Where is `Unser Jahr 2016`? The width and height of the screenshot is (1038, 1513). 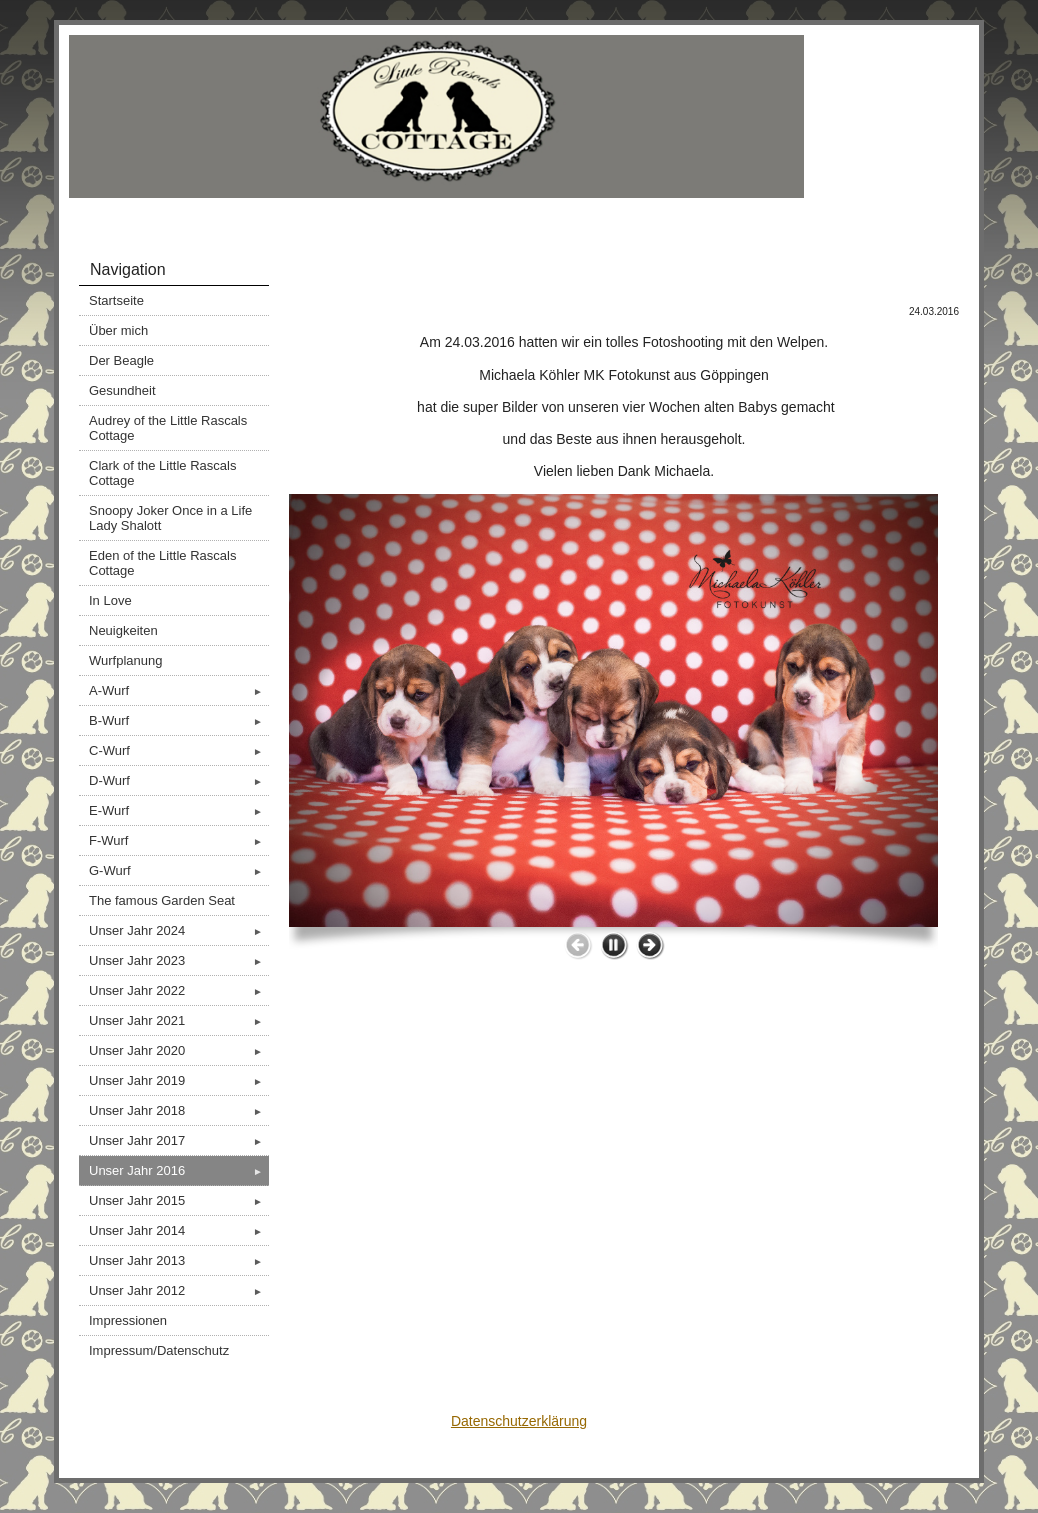
Unser Jahr 2016 is located at coordinates (179, 1170).